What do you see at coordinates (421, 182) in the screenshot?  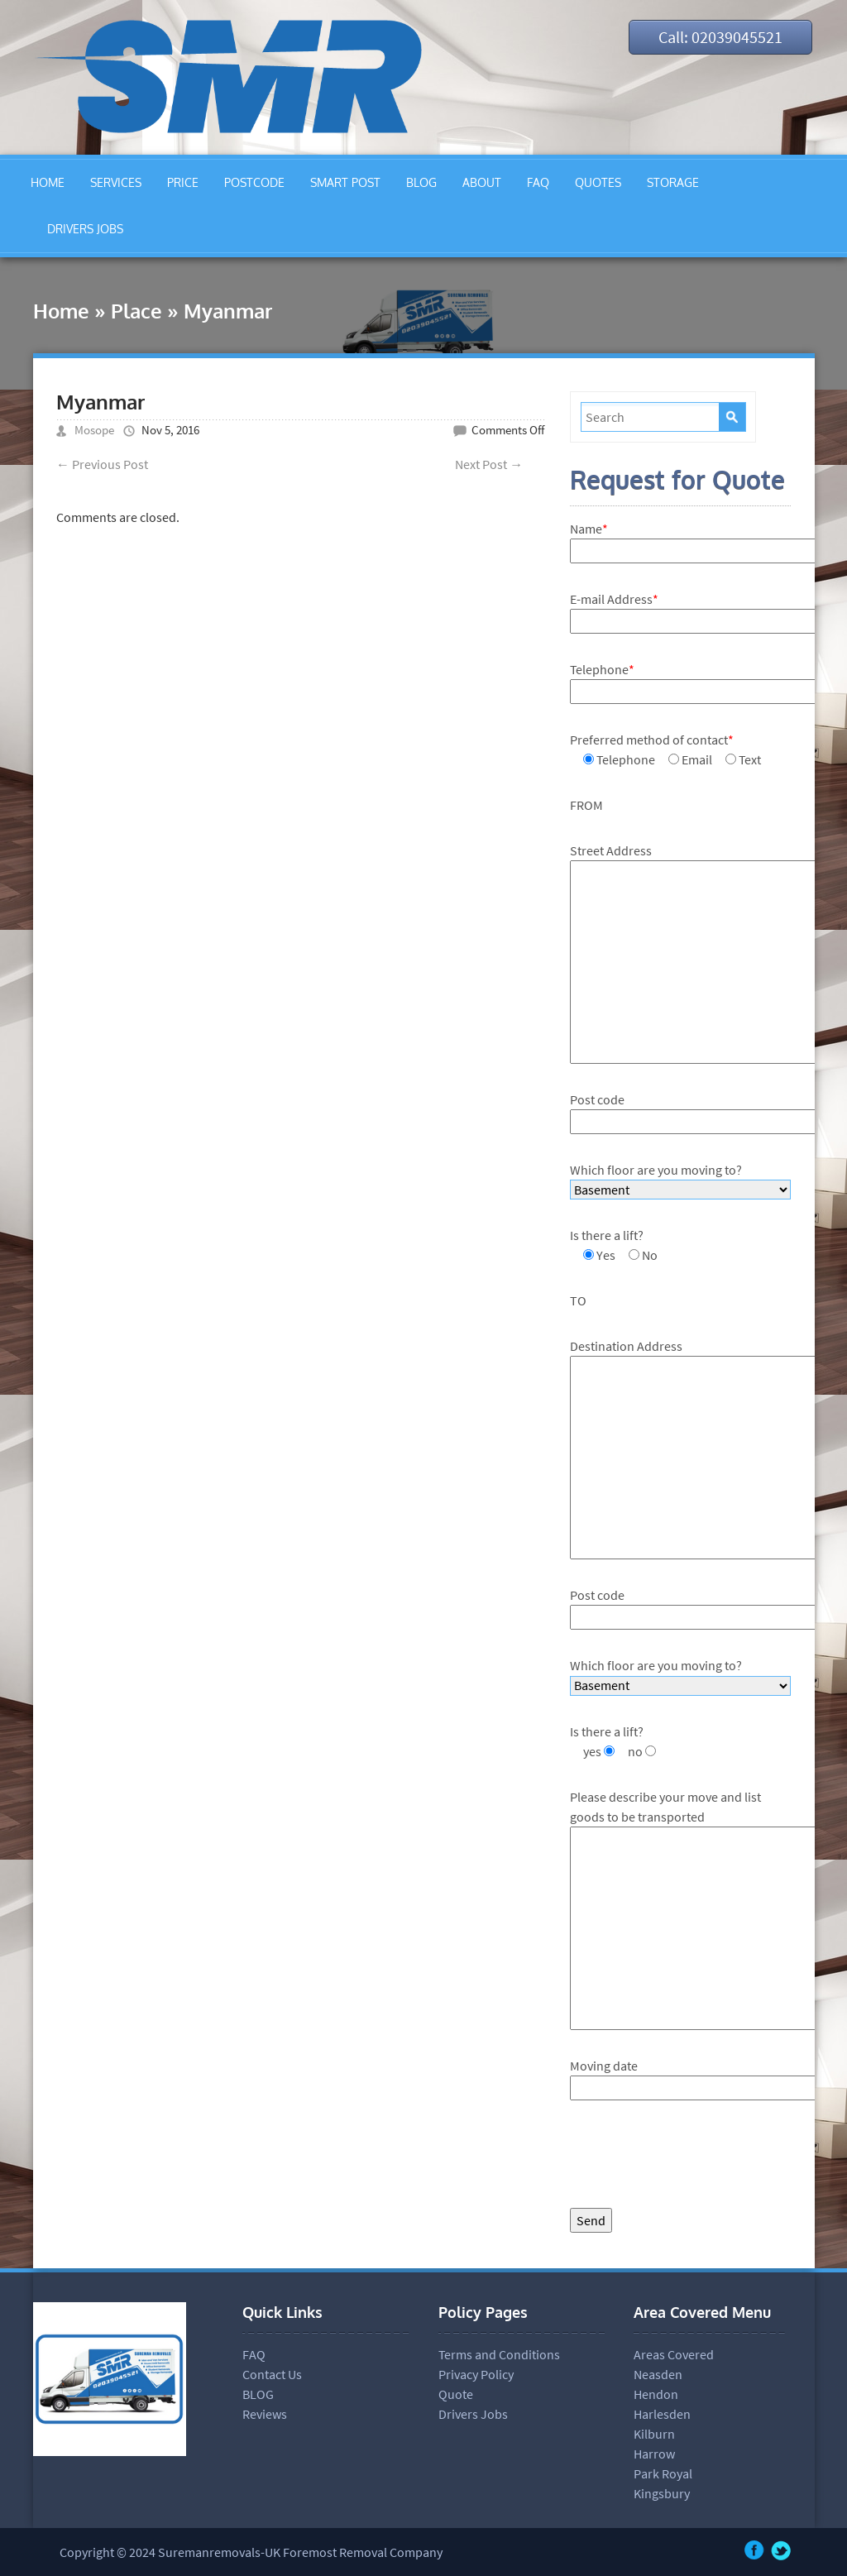 I see `BLOG` at bounding box center [421, 182].